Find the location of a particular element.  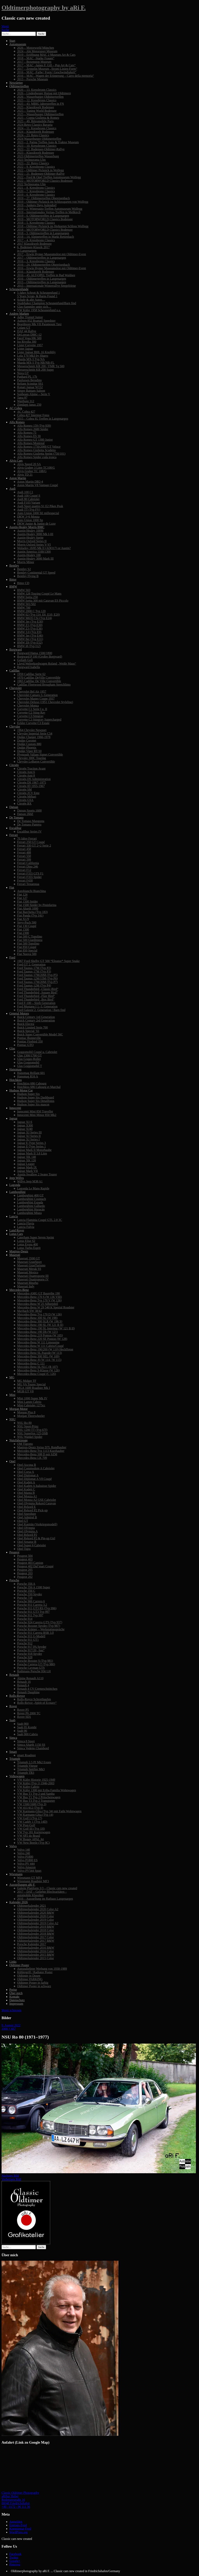

Ferrari F355 Spider is located at coordinates (29, 877).